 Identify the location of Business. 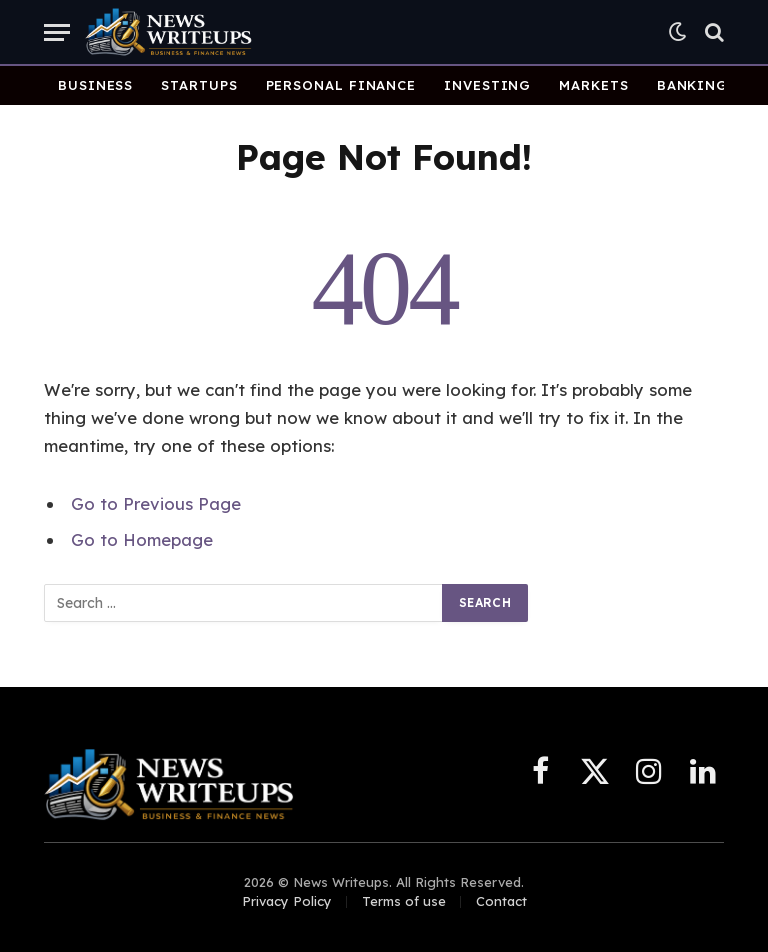
(95, 85).